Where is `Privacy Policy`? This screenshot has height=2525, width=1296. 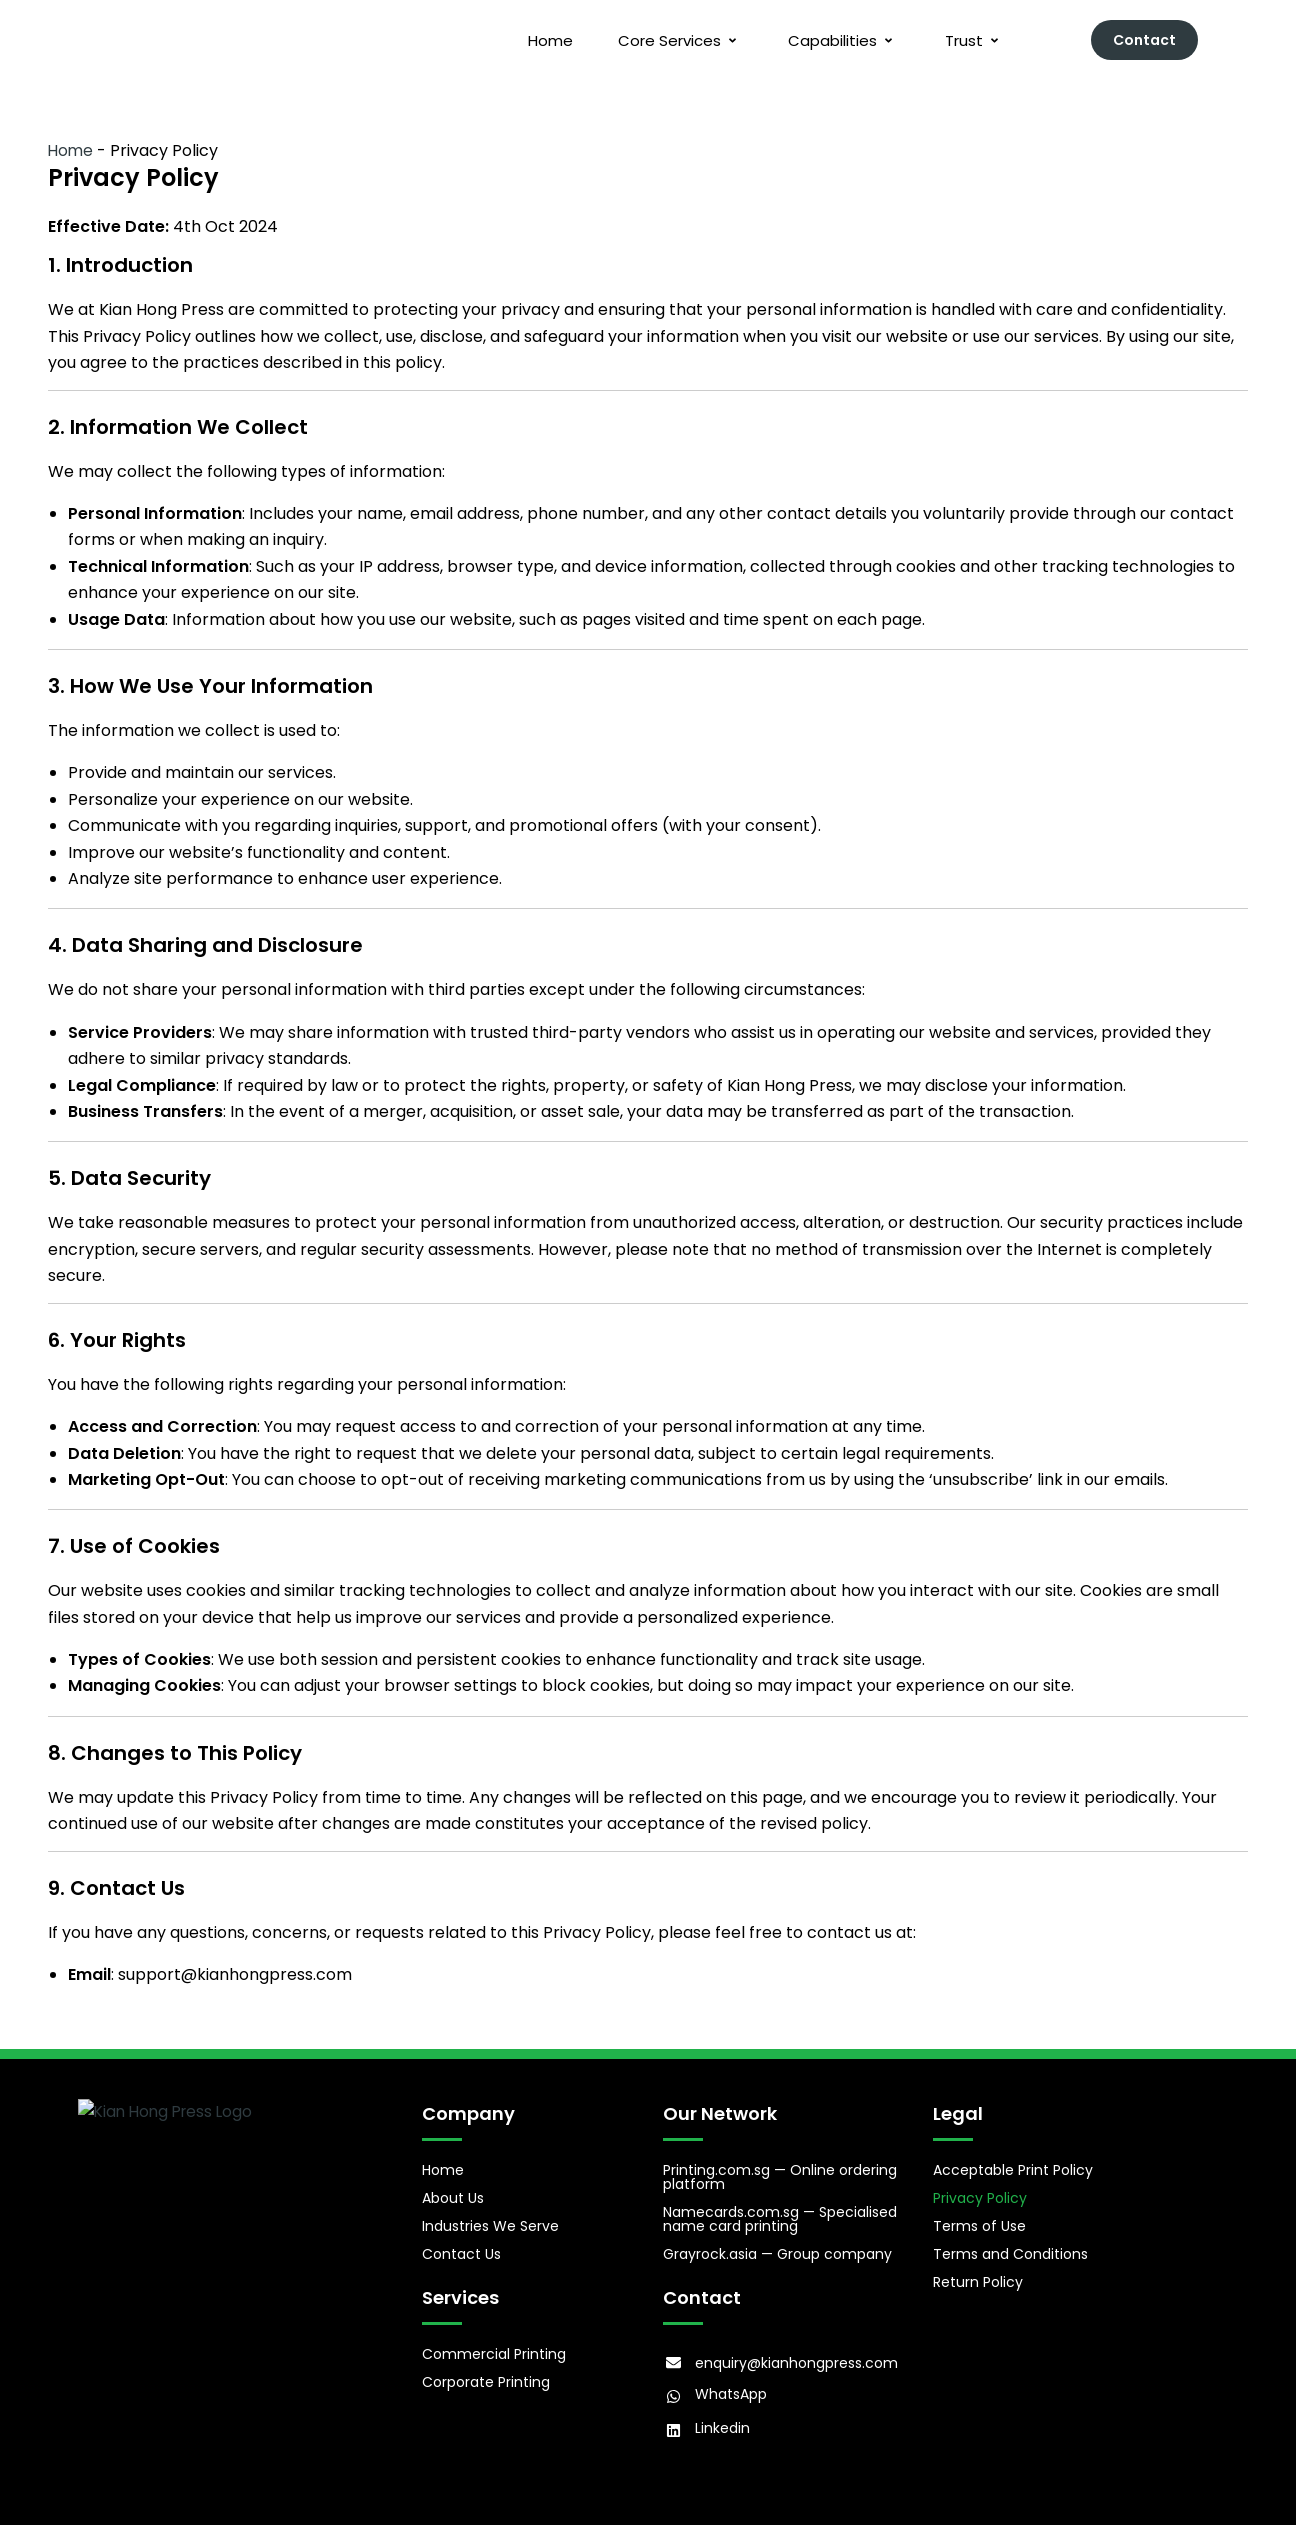 Privacy Policy is located at coordinates (980, 2194).